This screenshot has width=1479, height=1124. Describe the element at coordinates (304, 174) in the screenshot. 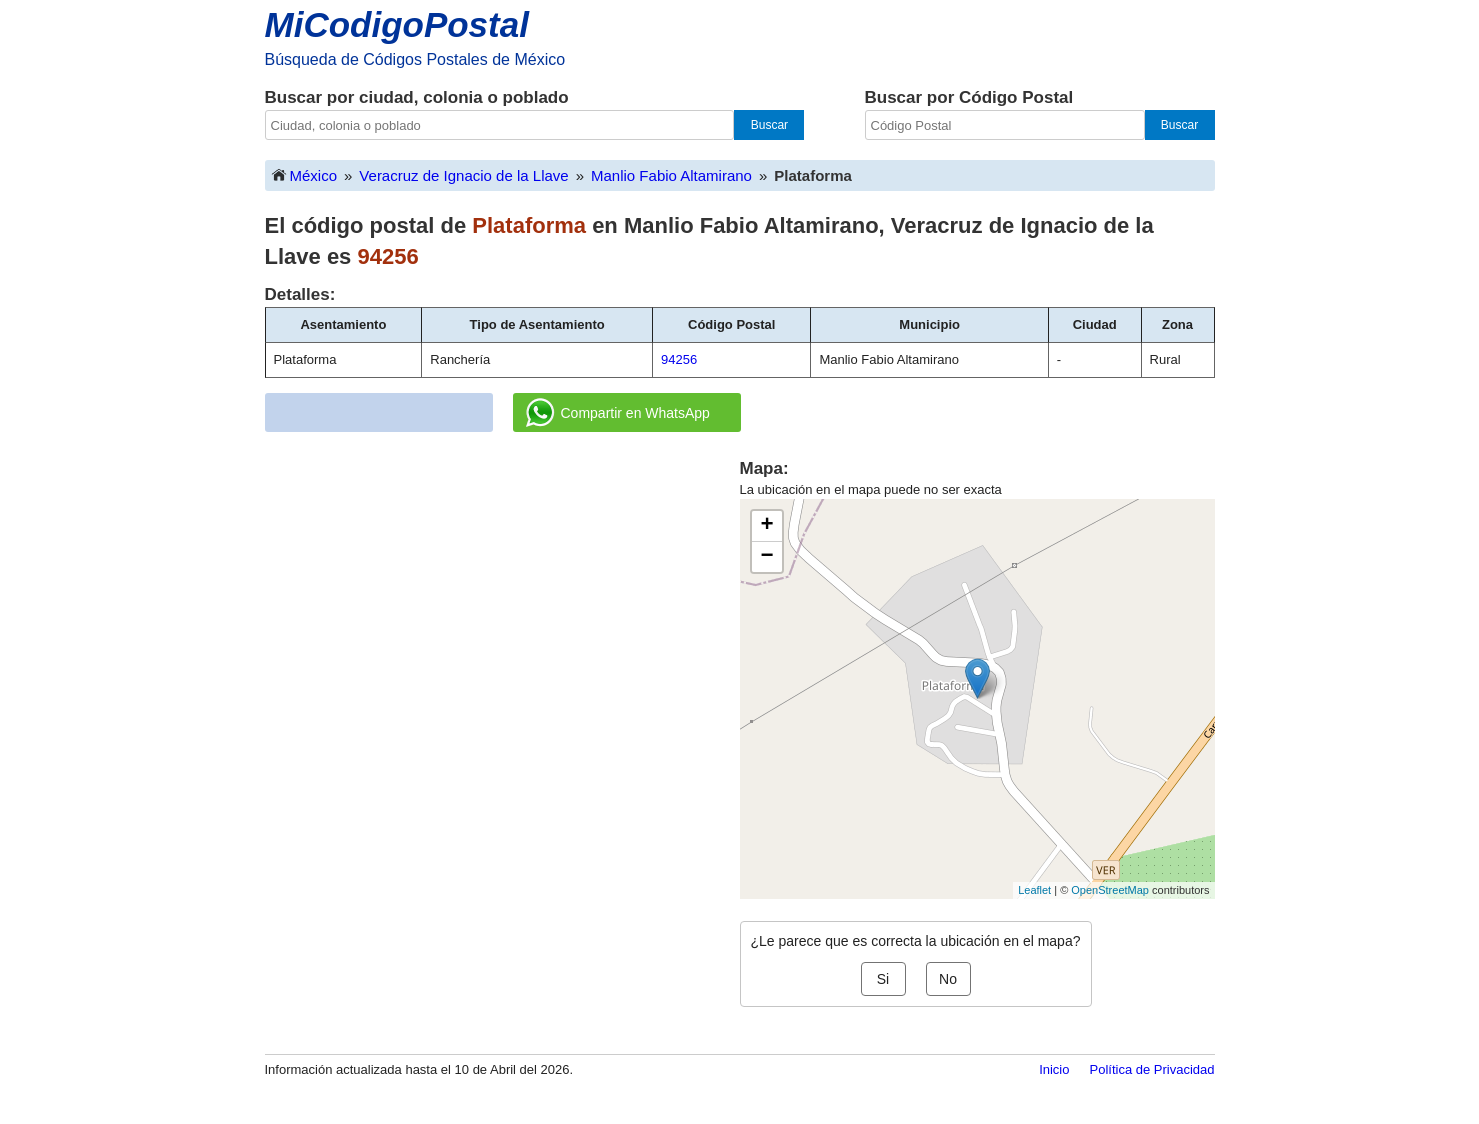

I see `México` at that location.